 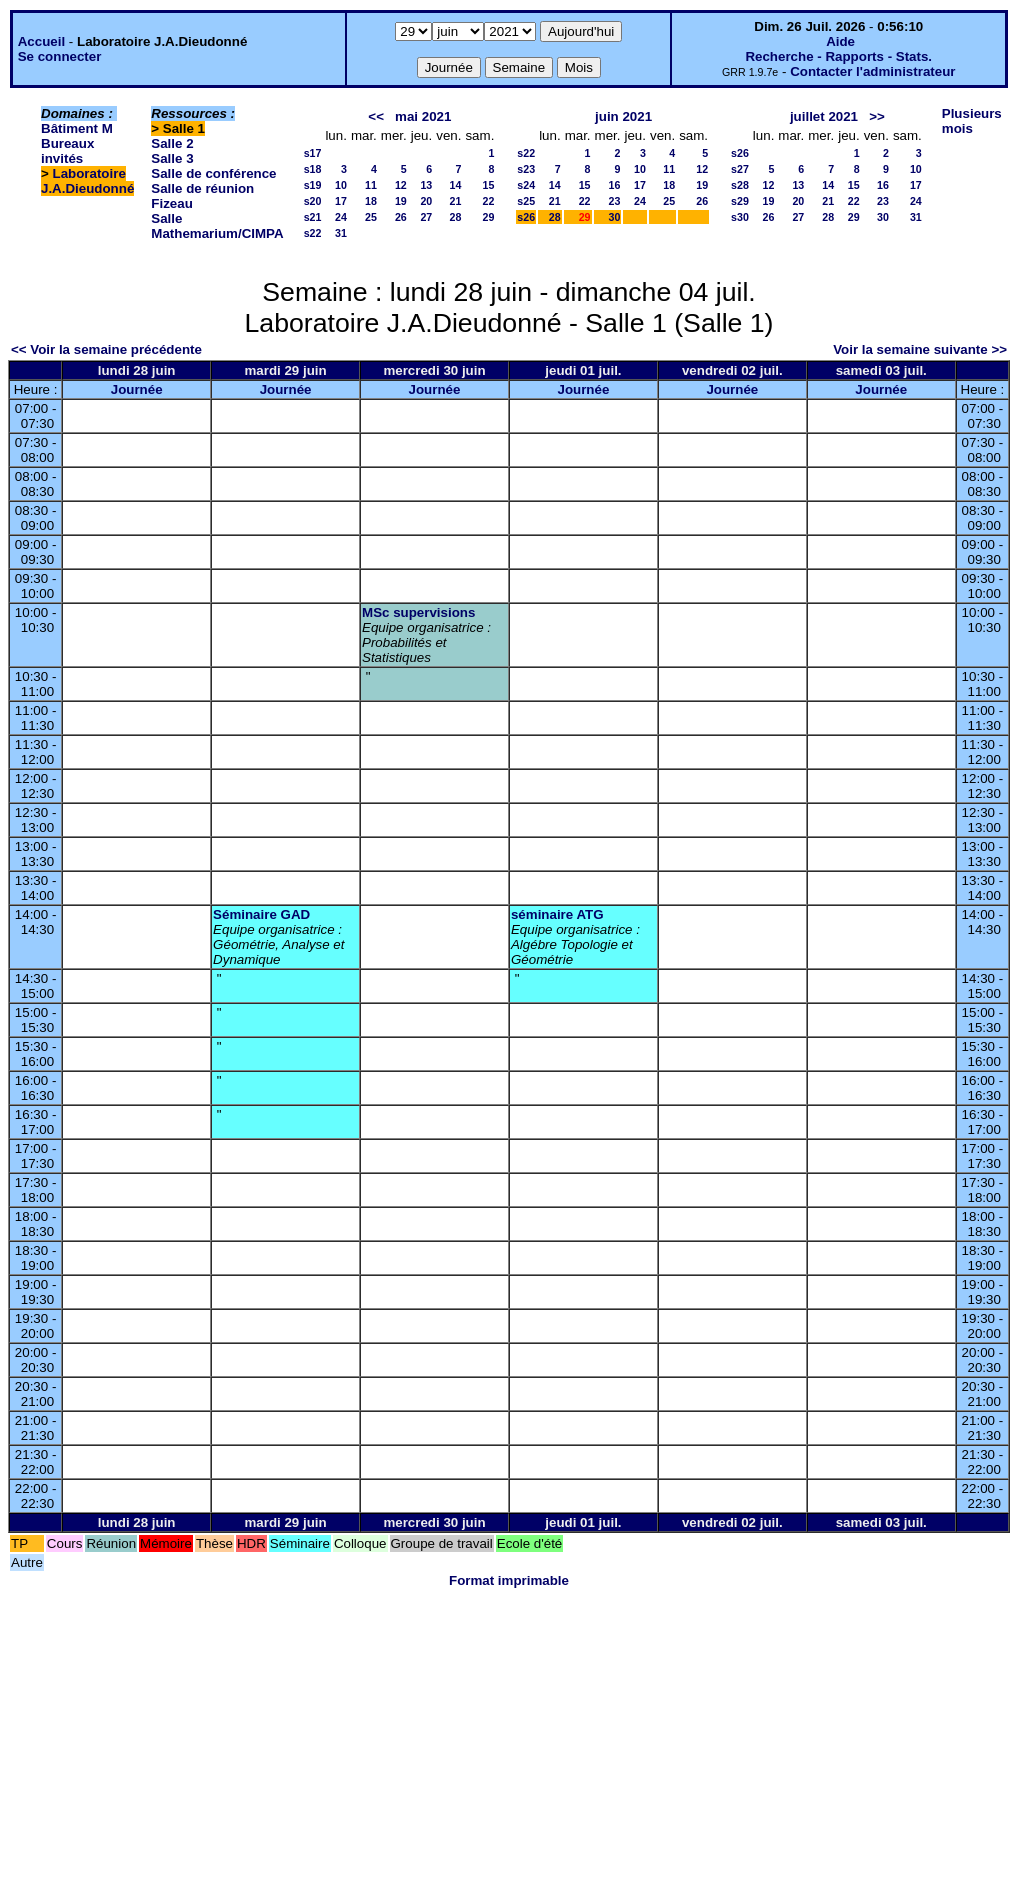 What do you see at coordinates (488, 217) in the screenshot?
I see `29` at bounding box center [488, 217].